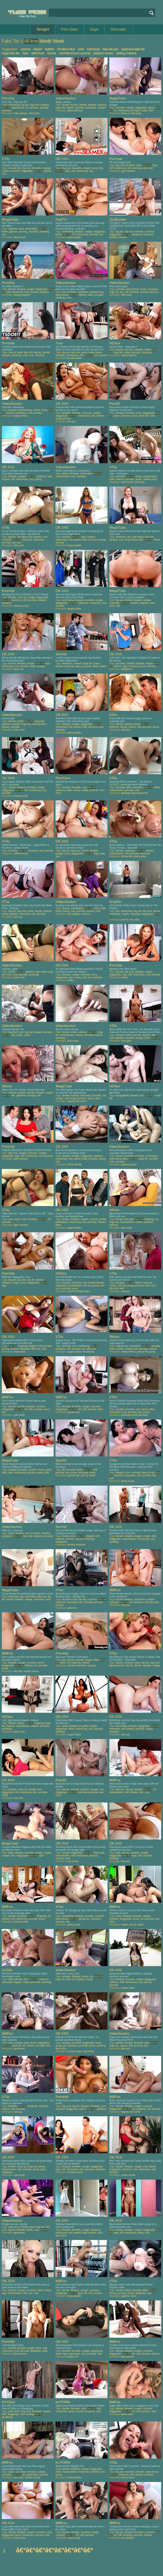 The image size is (163, 2576). What do you see at coordinates (44, 107) in the screenshot?
I see `sucking` at bounding box center [44, 107].